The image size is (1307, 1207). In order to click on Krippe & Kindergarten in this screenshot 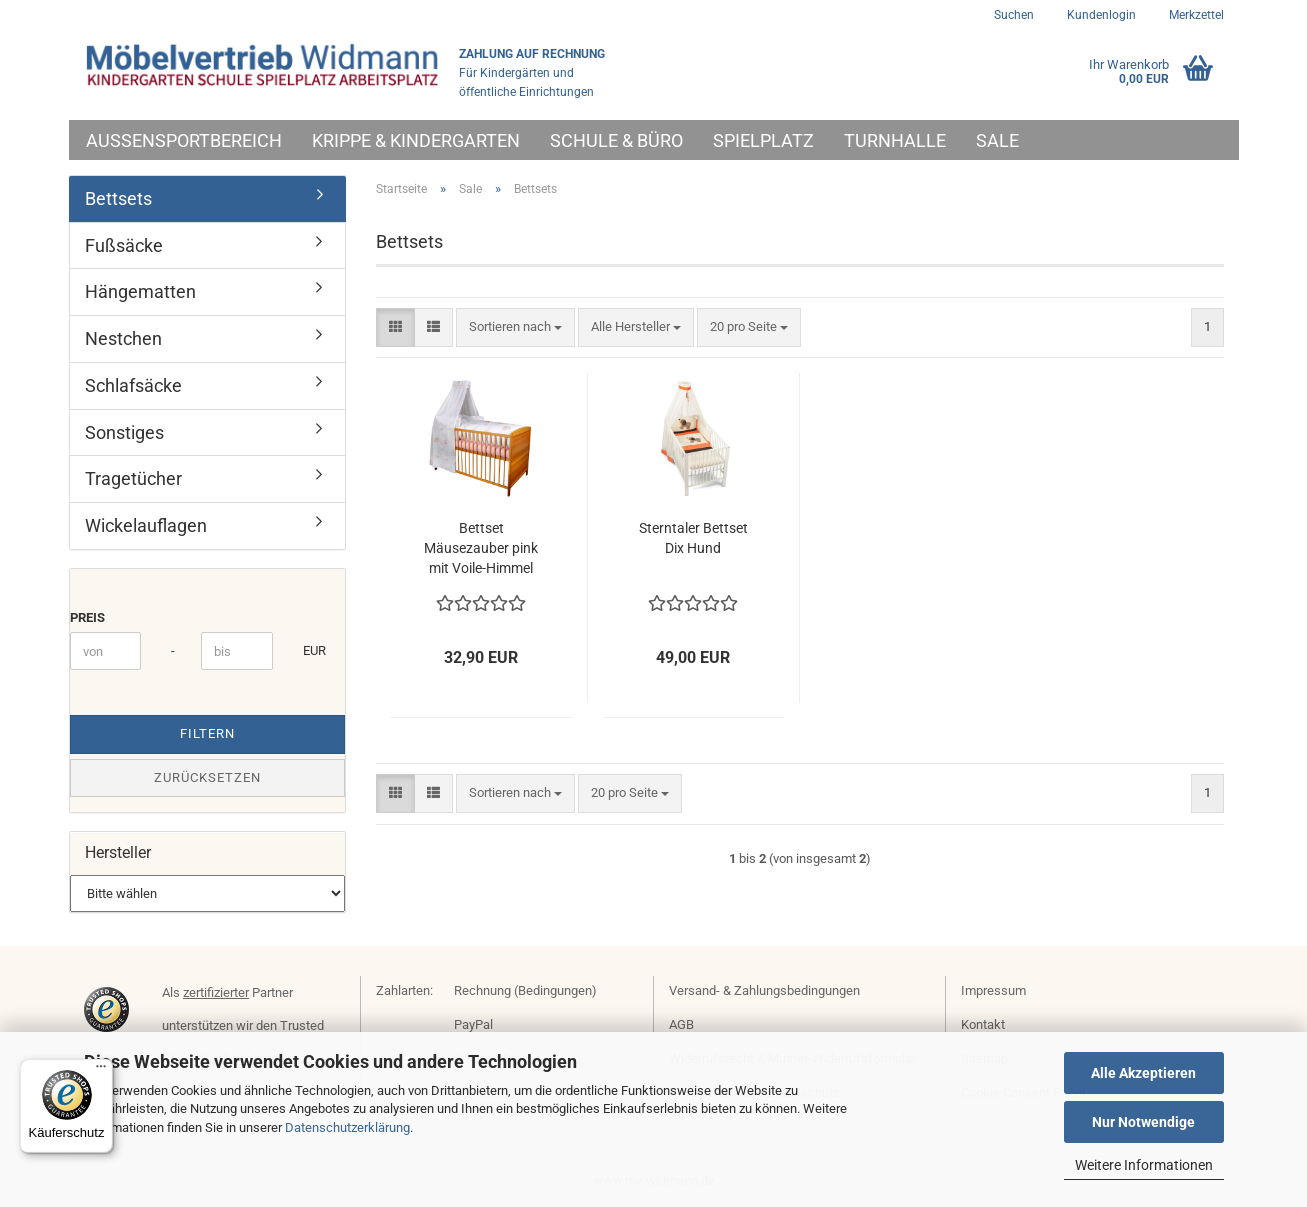, I will do `click(416, 140)`.